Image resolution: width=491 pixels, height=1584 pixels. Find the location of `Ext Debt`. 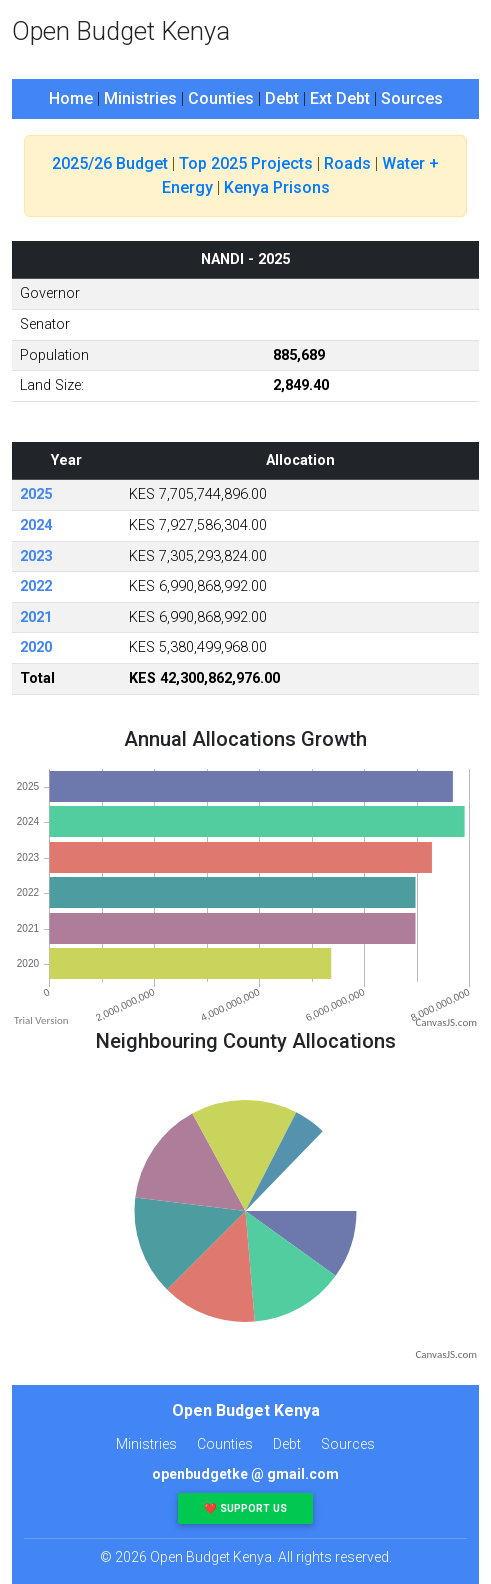

Ext Debt is located at coordinates (340, 98).